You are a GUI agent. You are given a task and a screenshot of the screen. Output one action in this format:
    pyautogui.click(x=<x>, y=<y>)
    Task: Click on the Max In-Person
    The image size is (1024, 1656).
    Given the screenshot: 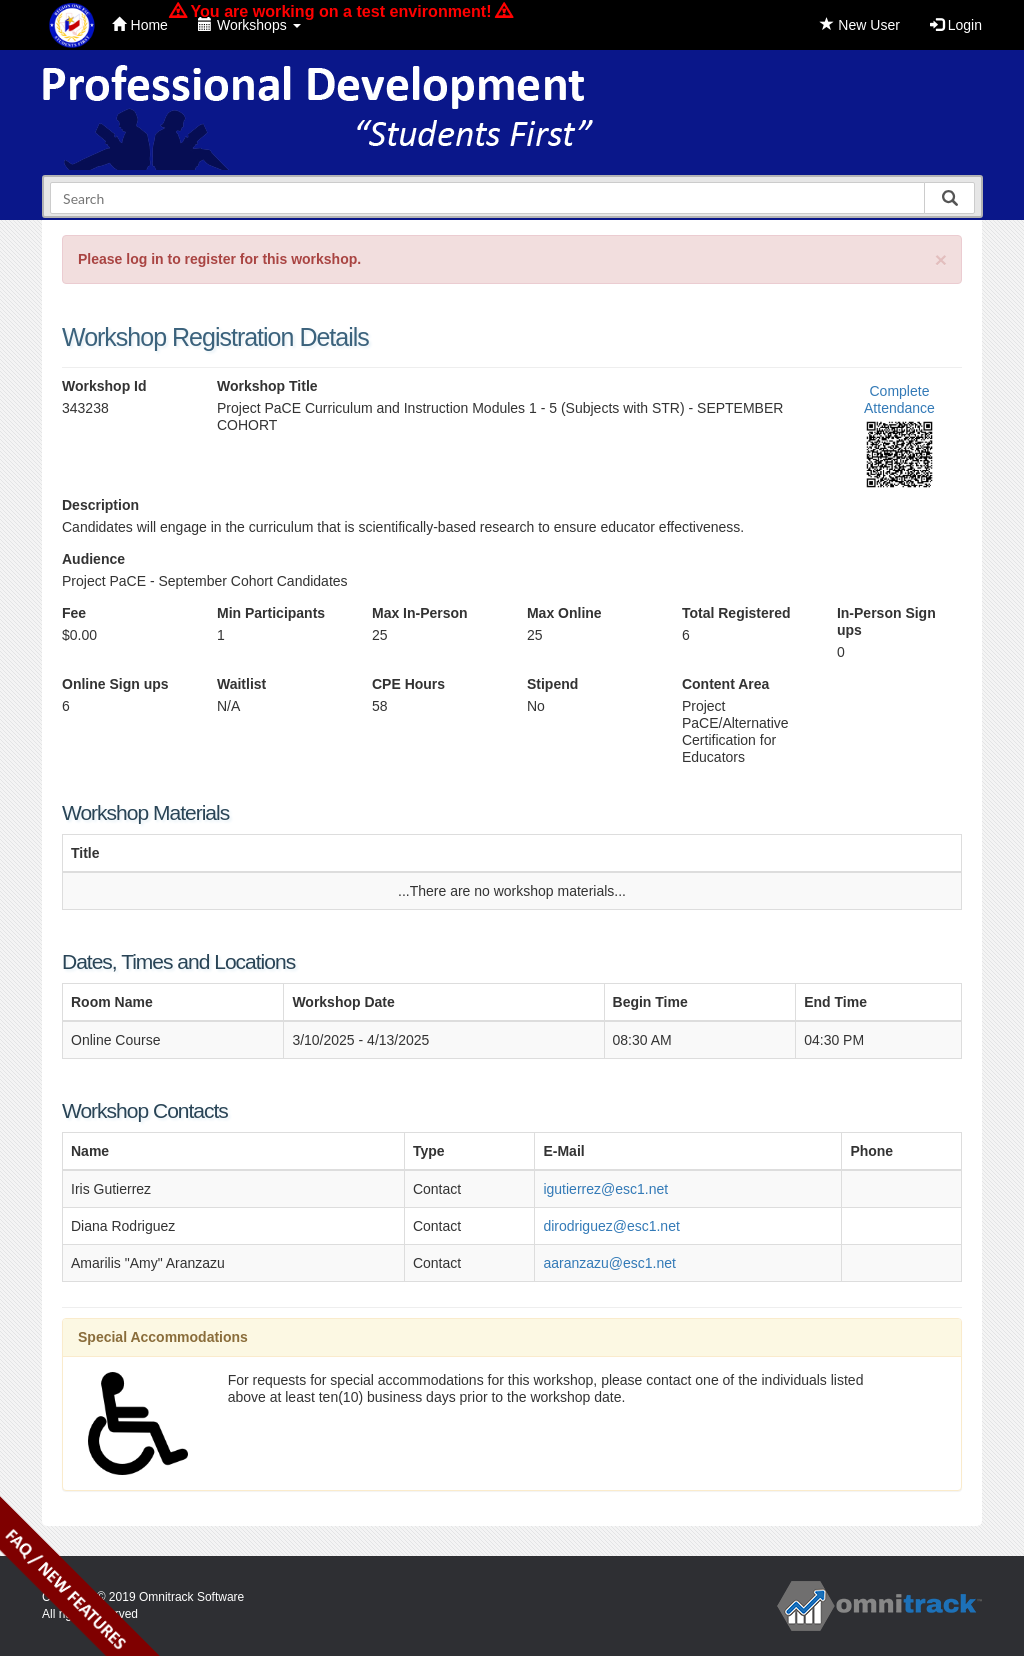 What is the action you would take?
    pyautogui.click(x=420, y=613)
    